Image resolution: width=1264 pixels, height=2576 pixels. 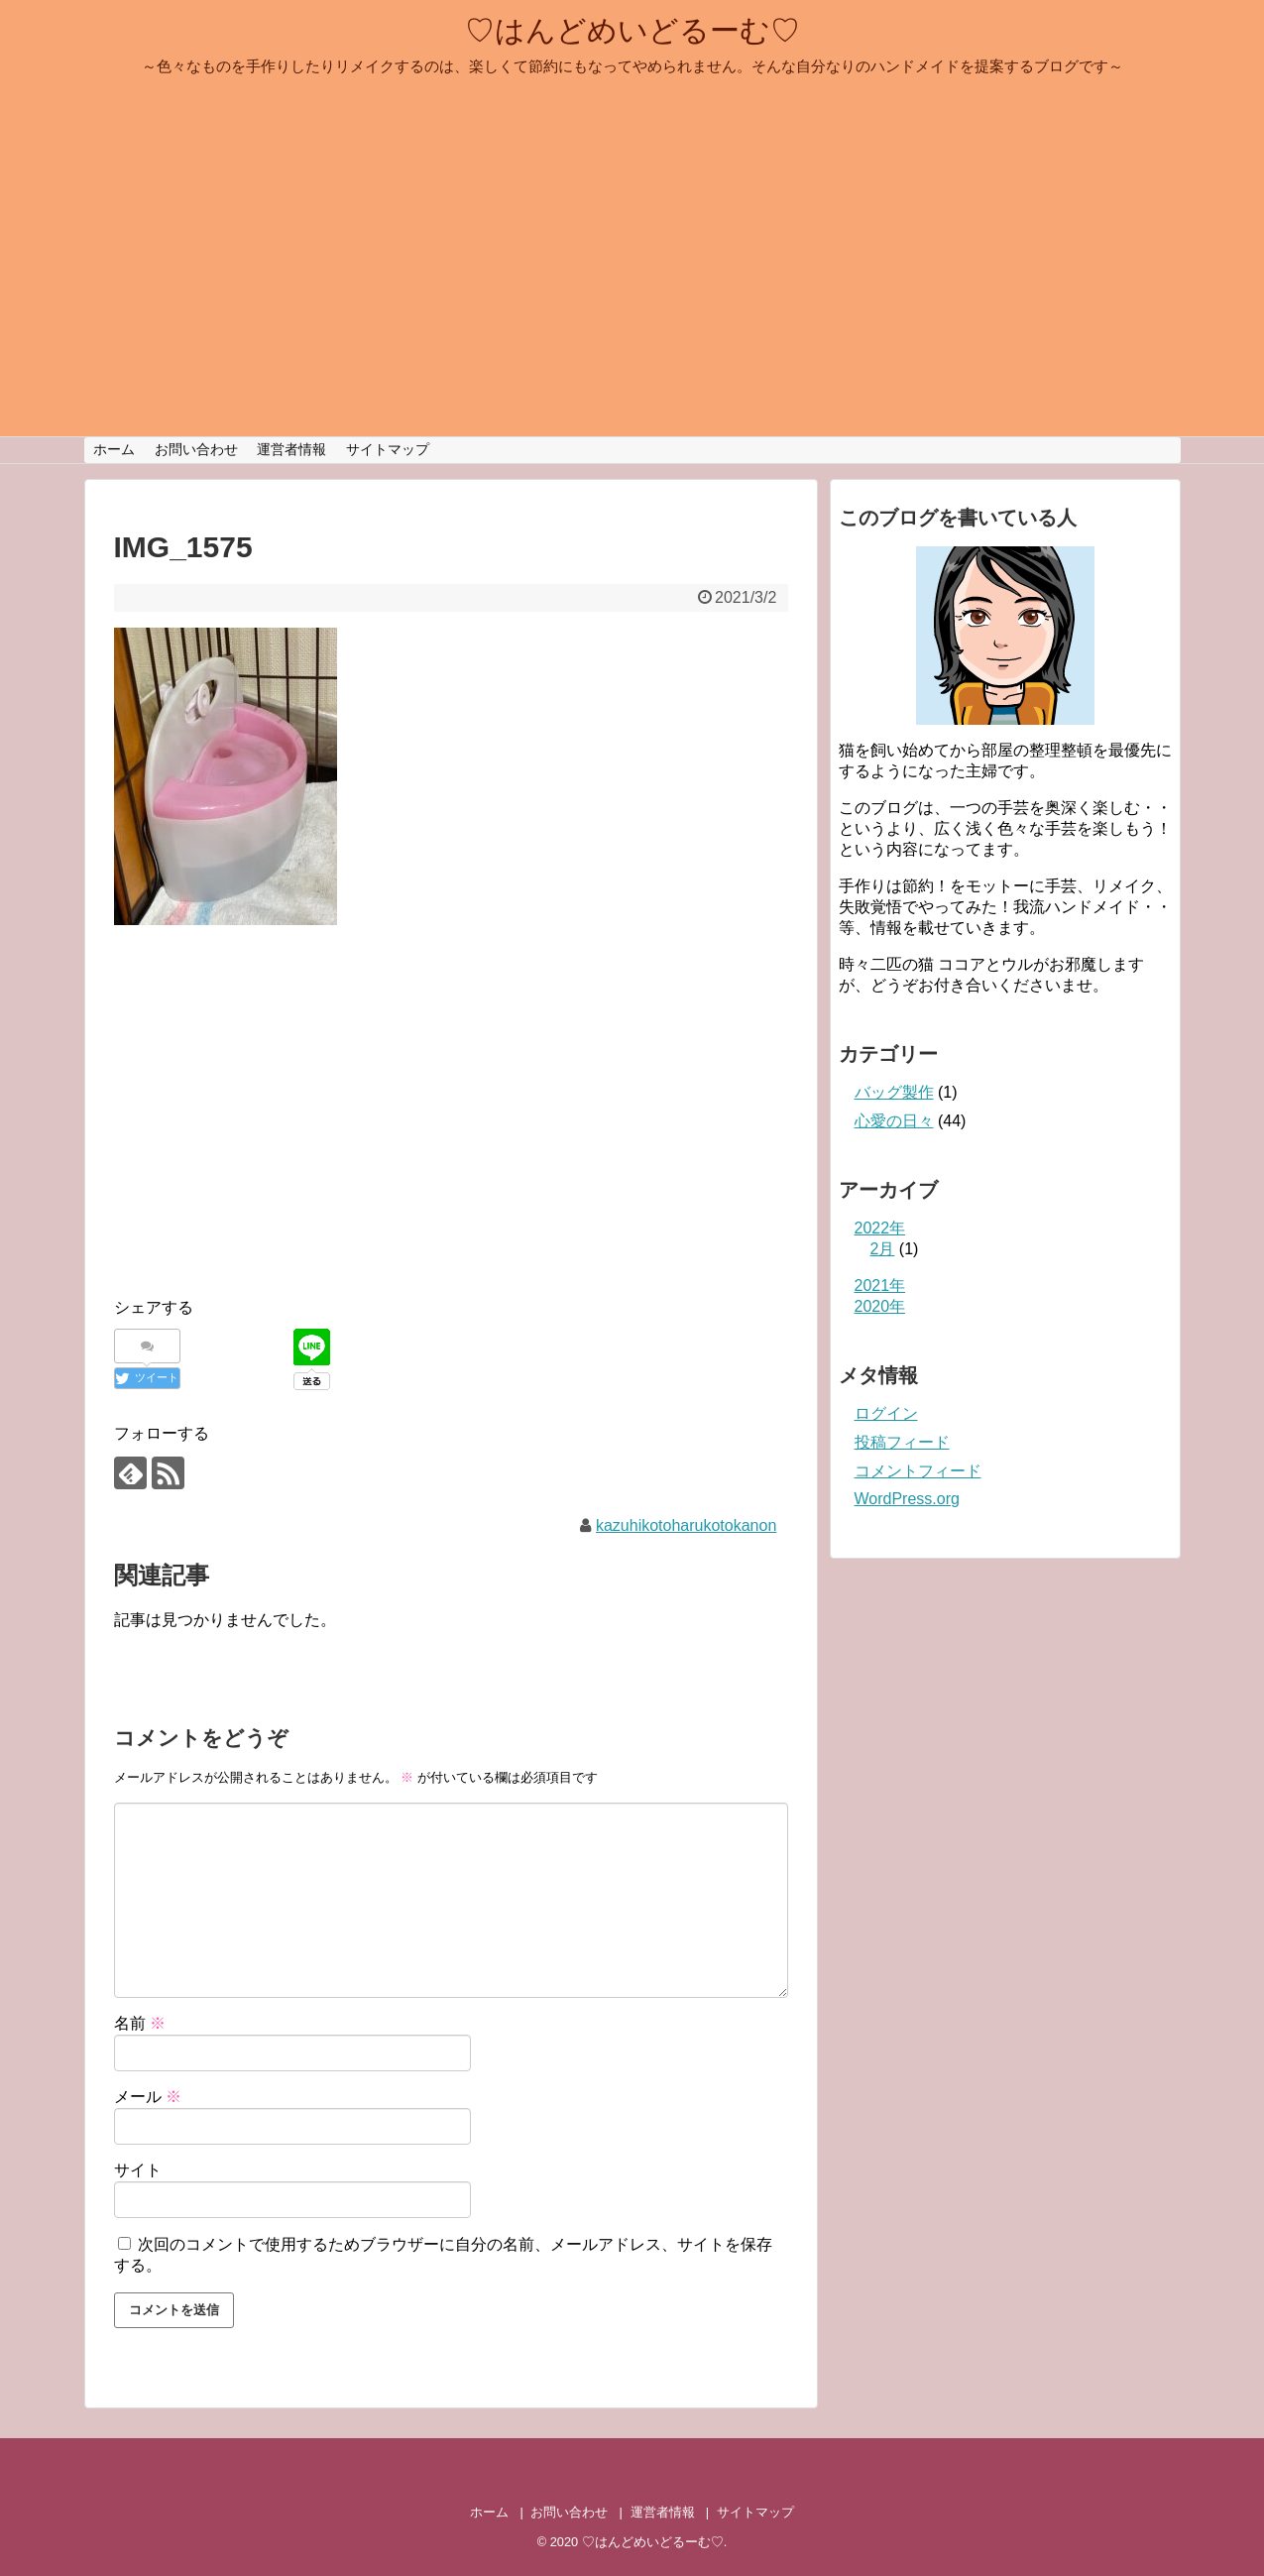 I want to click on [Advertisement], so click(x=280, y=1131).